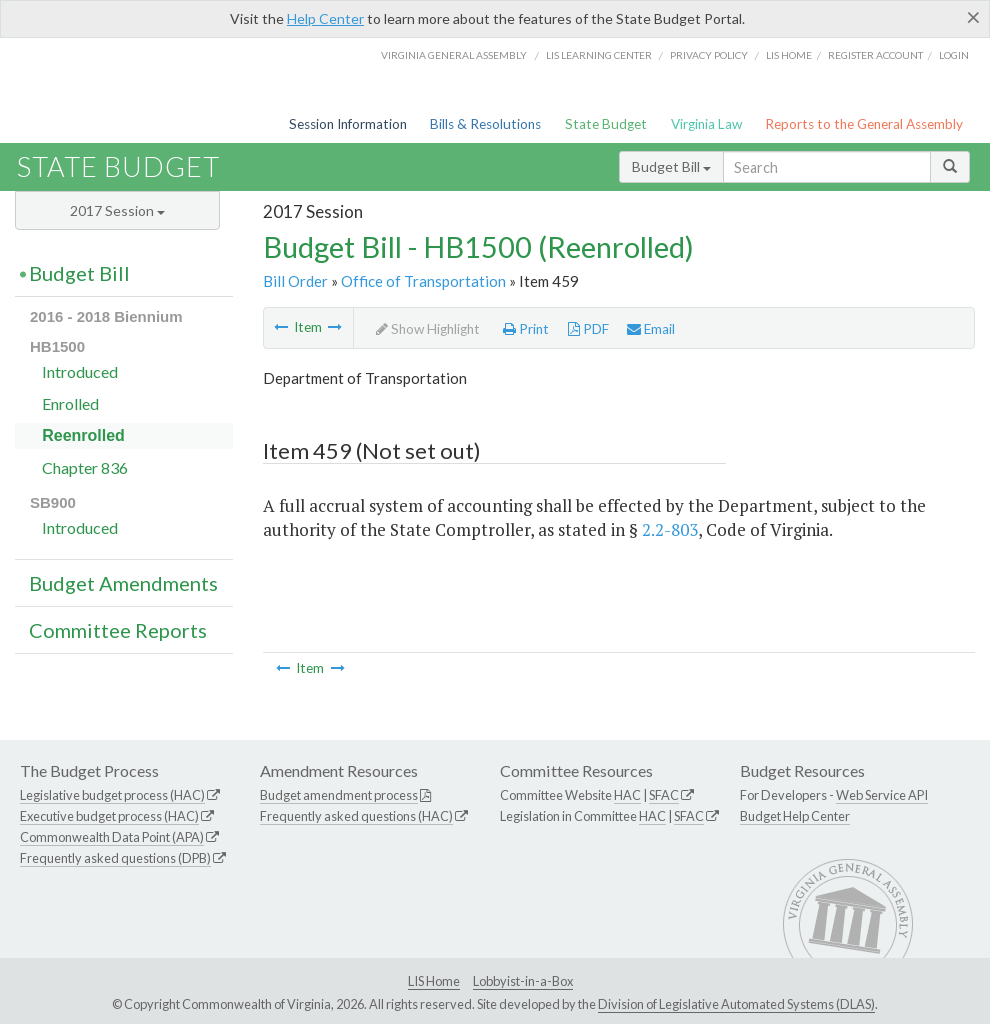  Describe the element at coordinates (736, 1004) in the screenshot. I see `Division of Legislative Automated Systems (DLAS)` at that location.